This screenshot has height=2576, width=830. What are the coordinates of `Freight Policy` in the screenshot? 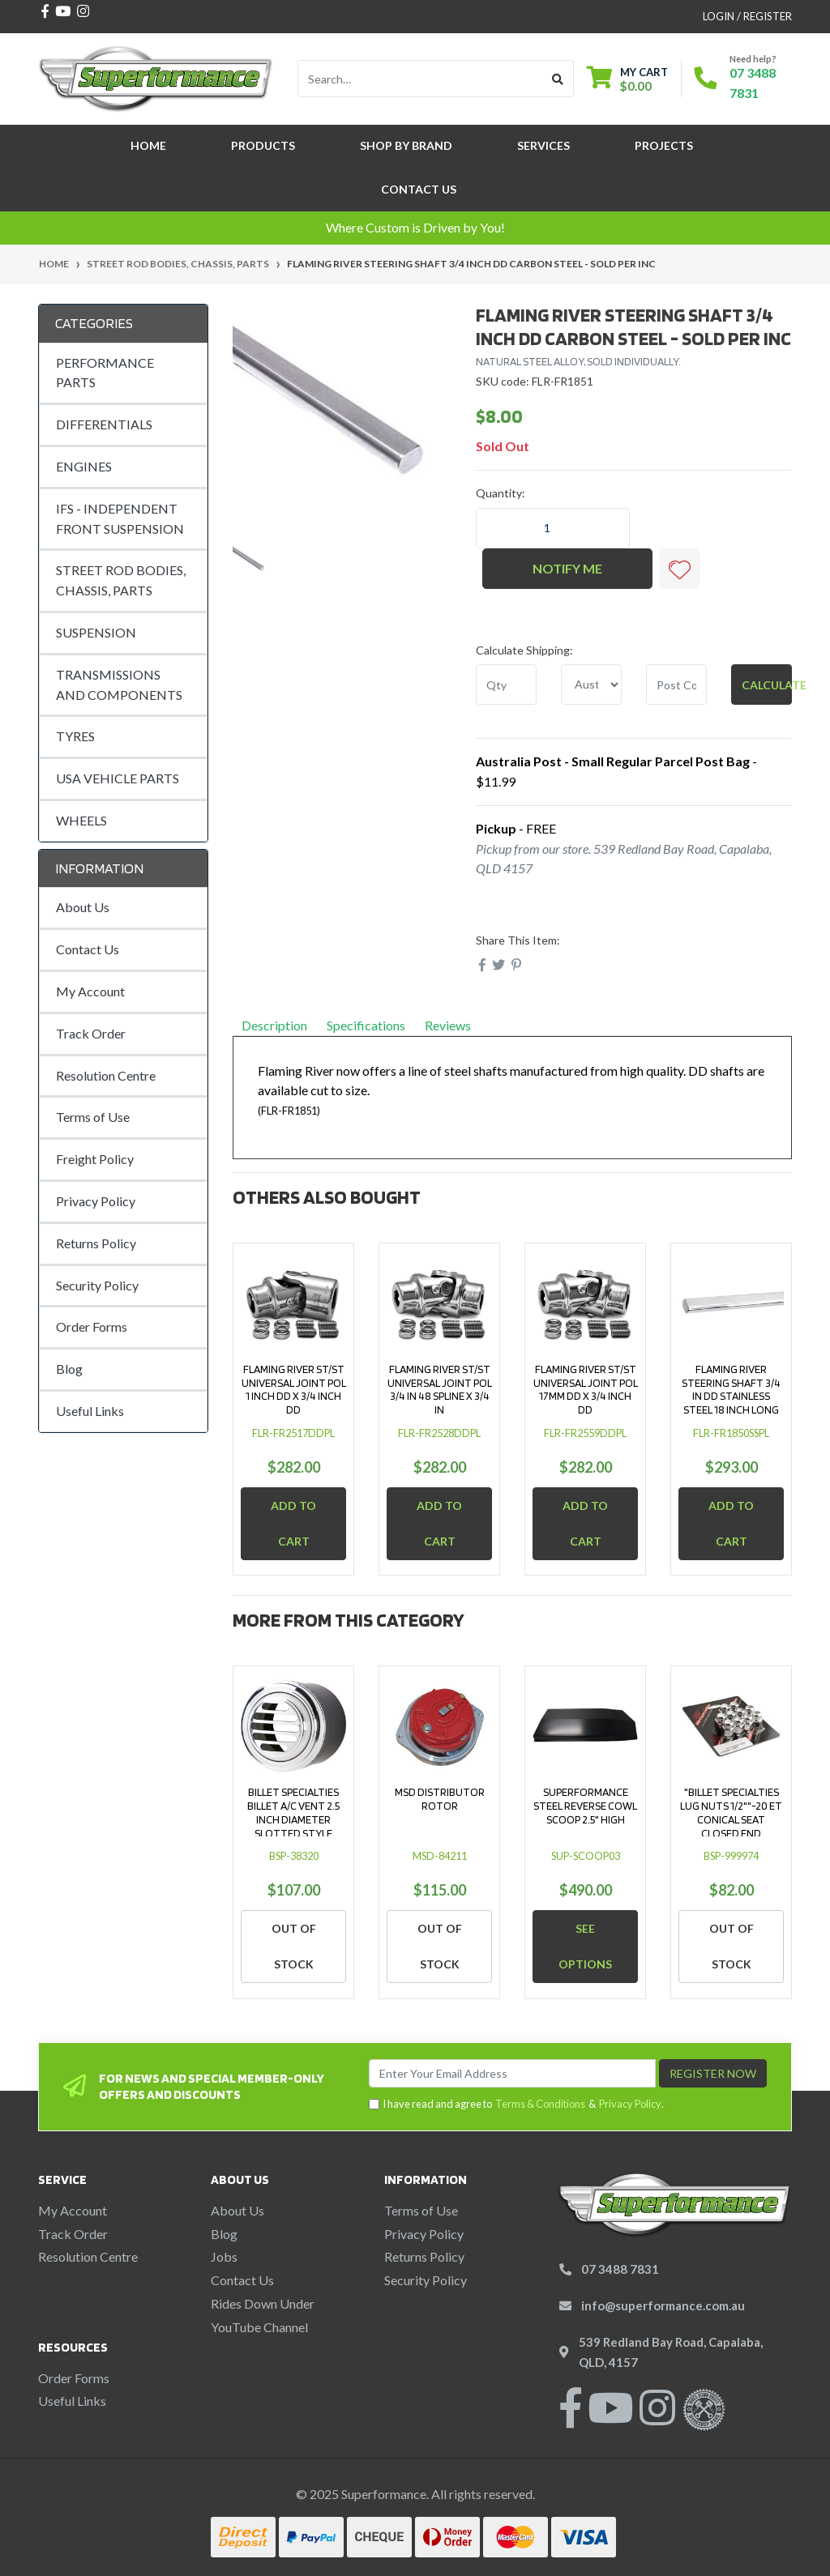 It's located at (95, 1158).